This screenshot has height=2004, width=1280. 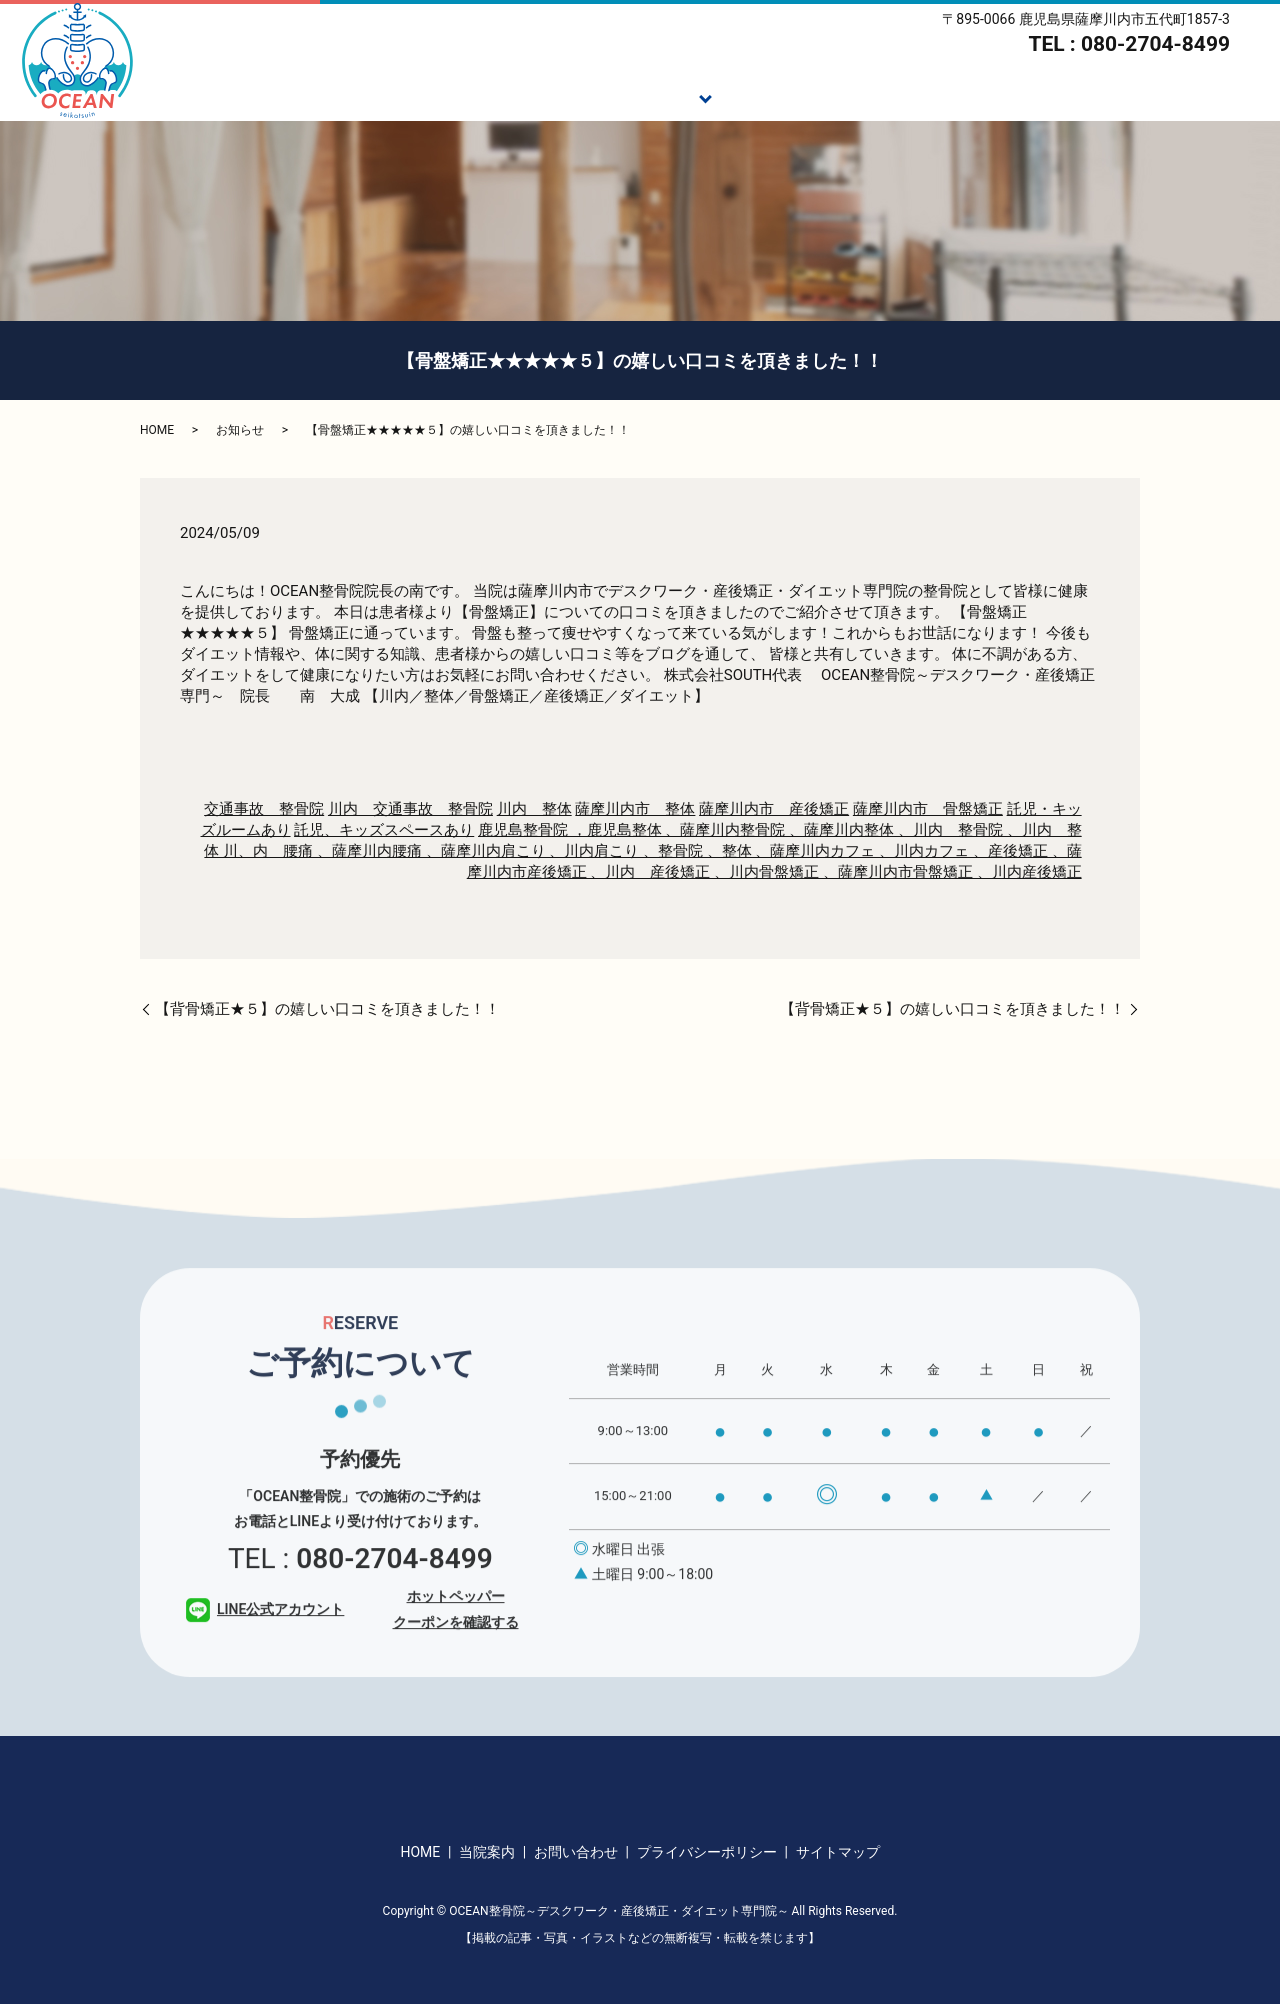 What do you see at coordinates (534, 809) in the screenshot?
I see `川内 整体` at bounding box center [534, 809].